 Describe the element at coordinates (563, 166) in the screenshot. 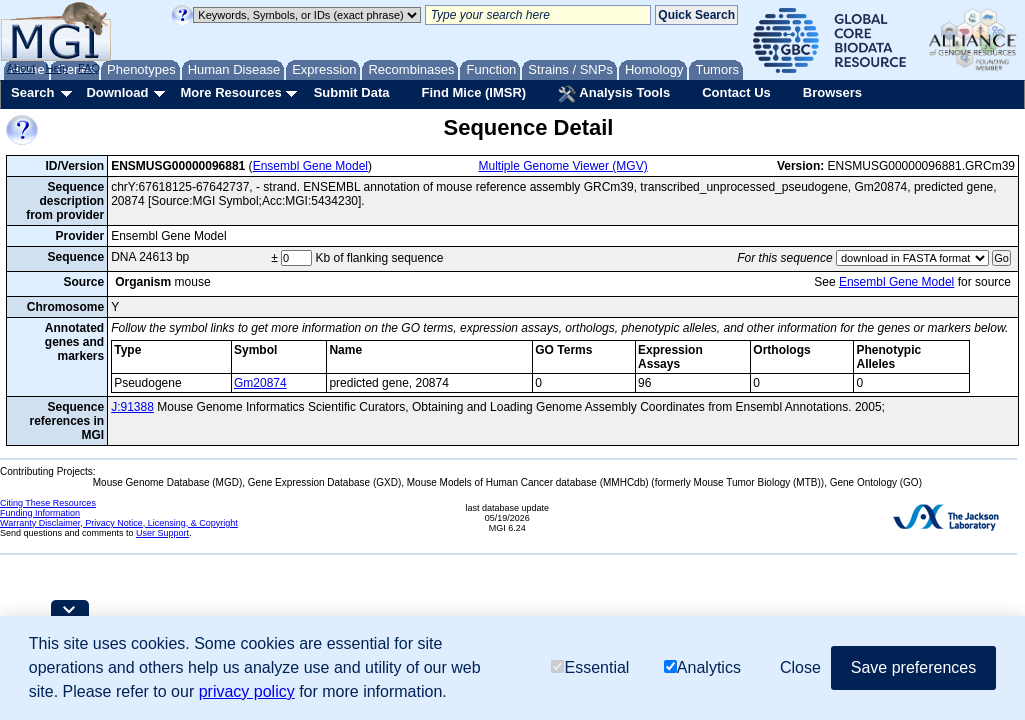

I see `Multiple Genome Viewer (MGV)` at that location.